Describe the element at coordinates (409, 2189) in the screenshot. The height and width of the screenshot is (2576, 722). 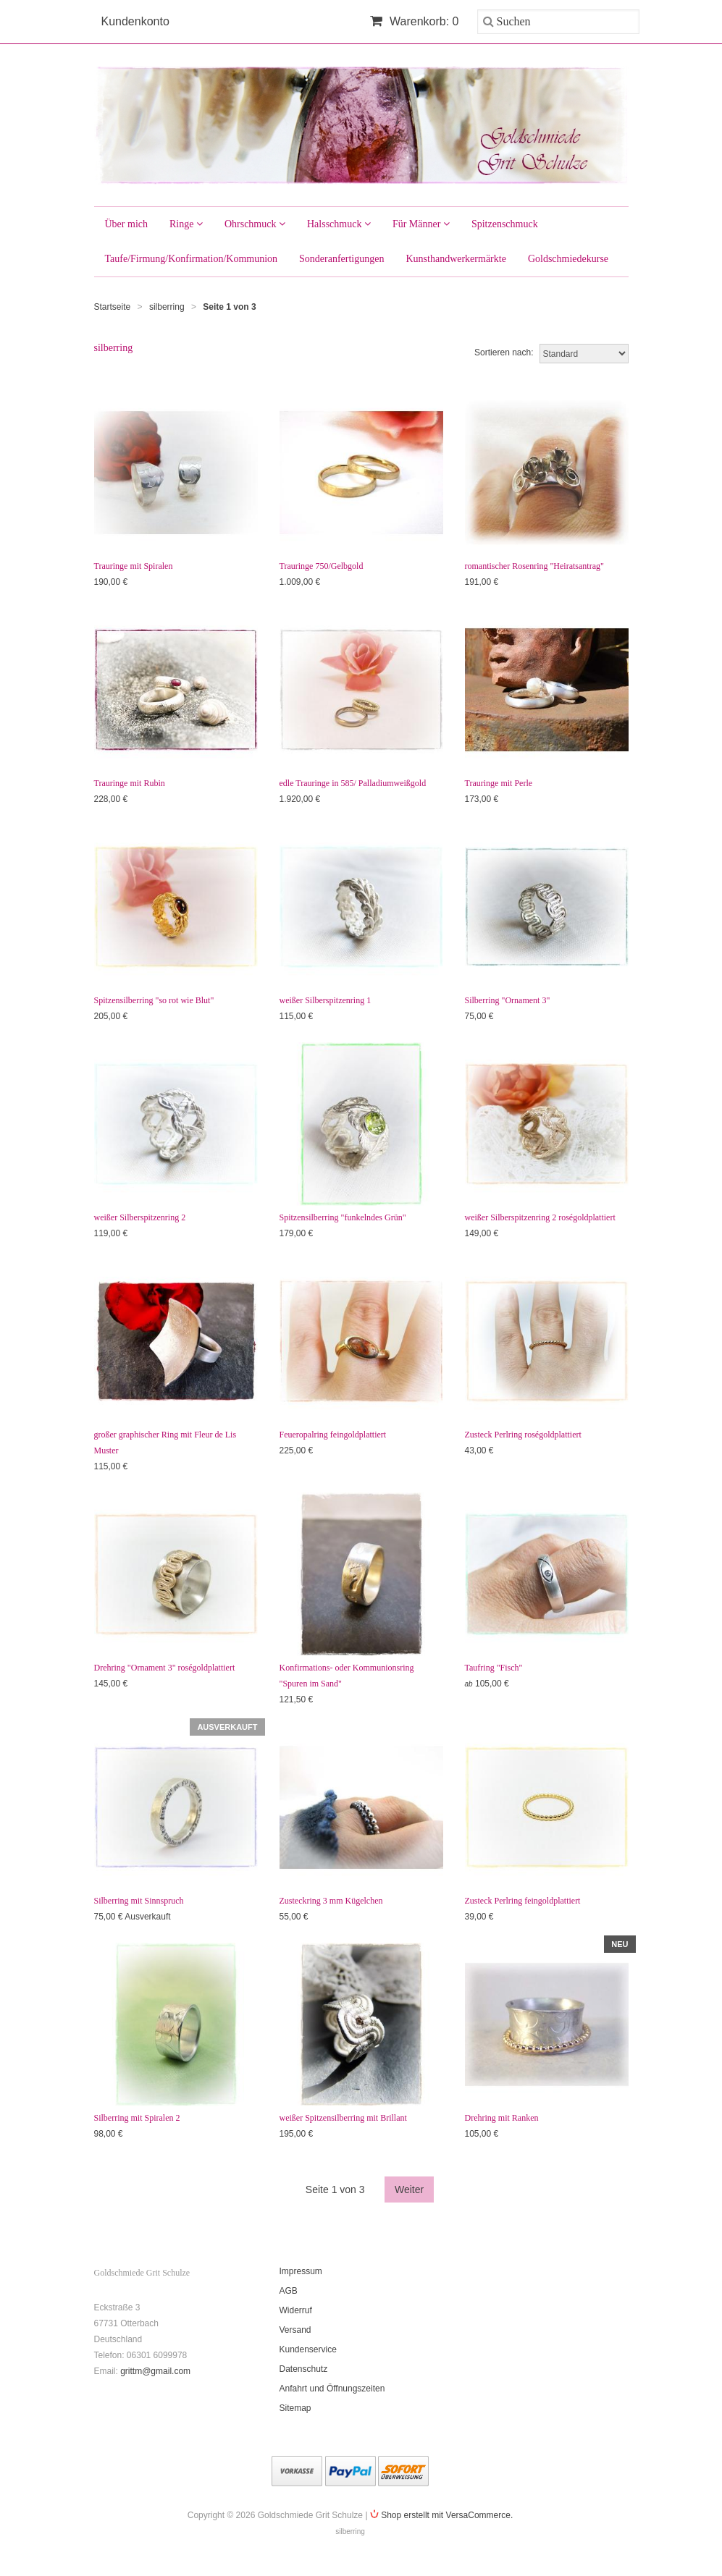
I see `Weiter` at that location.